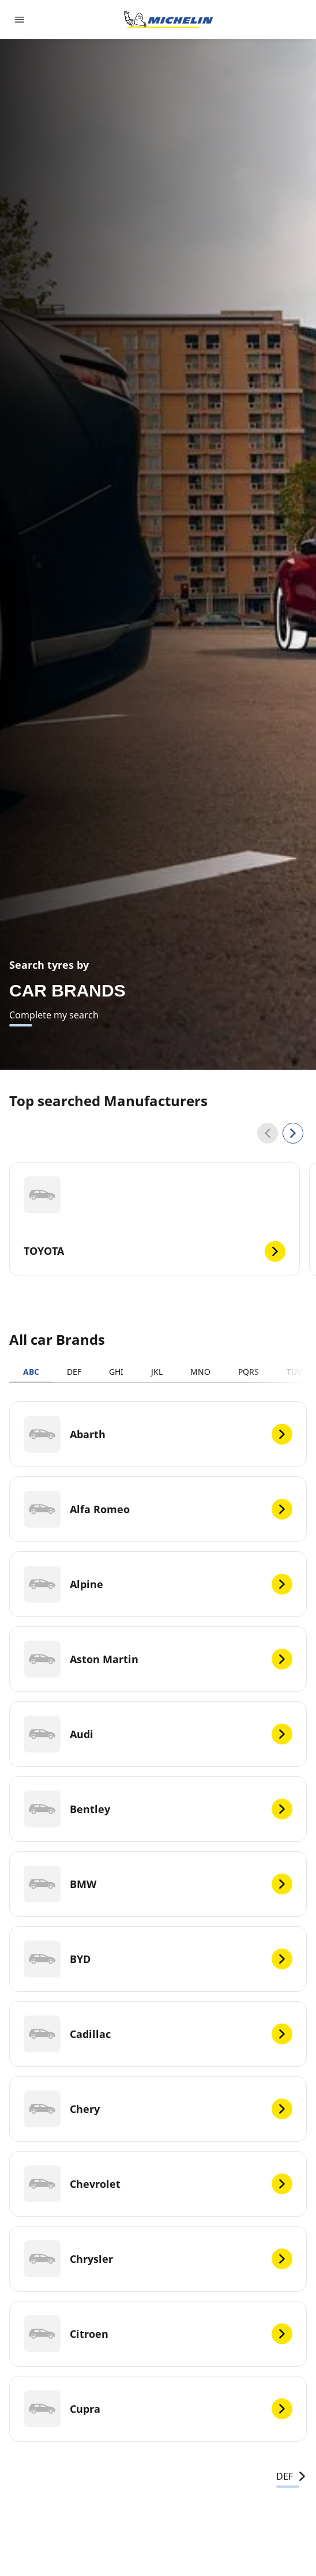 The image size is (316, 2576). What do you see at coordinates (158, 2259) in the screenshot?
I see `[Chrysler]` at bounding box center [158, 2259].